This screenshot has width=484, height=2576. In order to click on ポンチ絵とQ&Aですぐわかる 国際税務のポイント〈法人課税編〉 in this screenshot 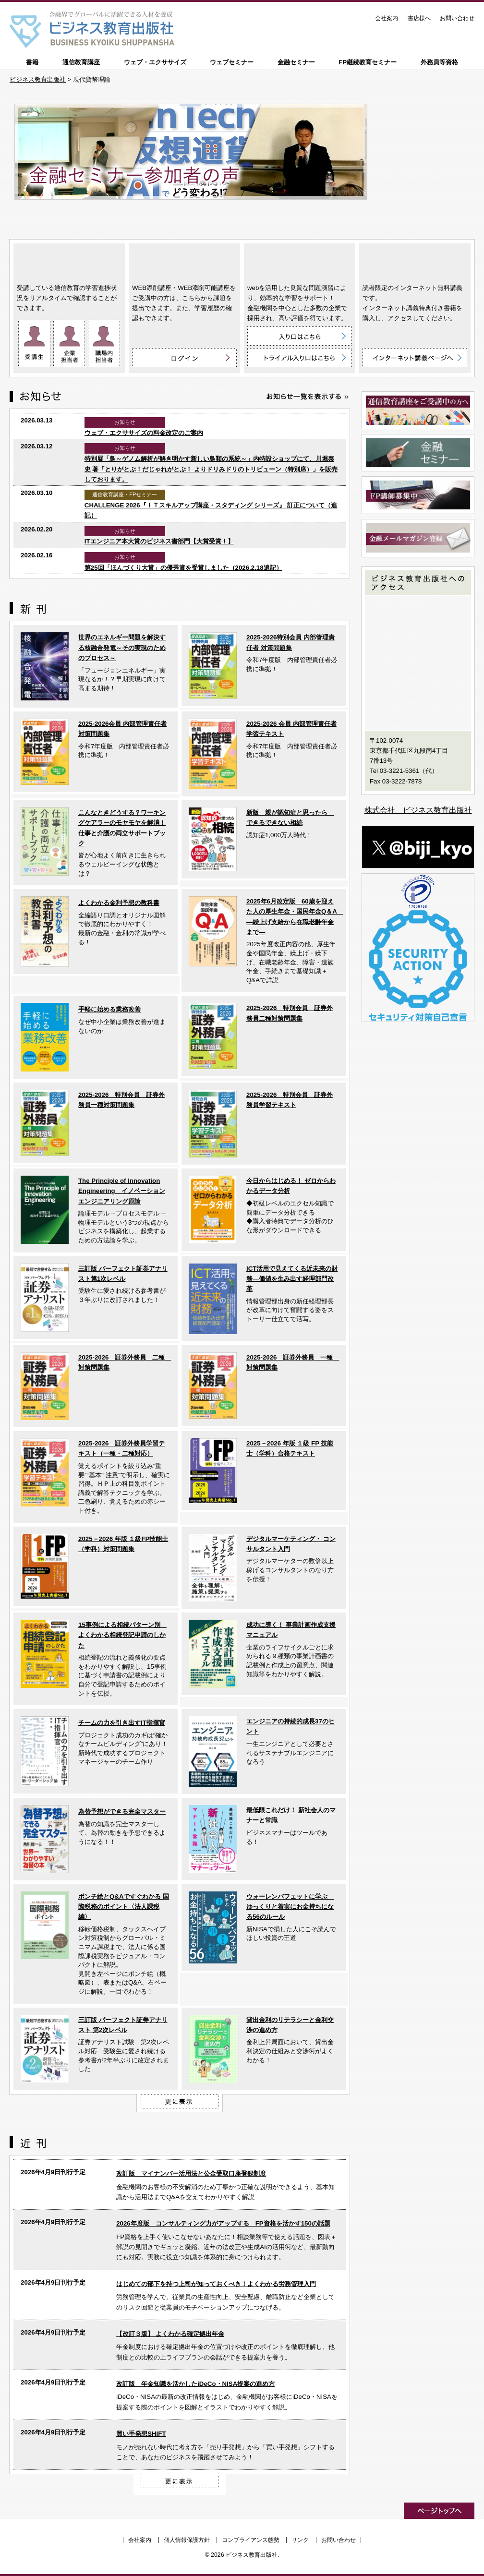, I will do `click(123, 1907)`.